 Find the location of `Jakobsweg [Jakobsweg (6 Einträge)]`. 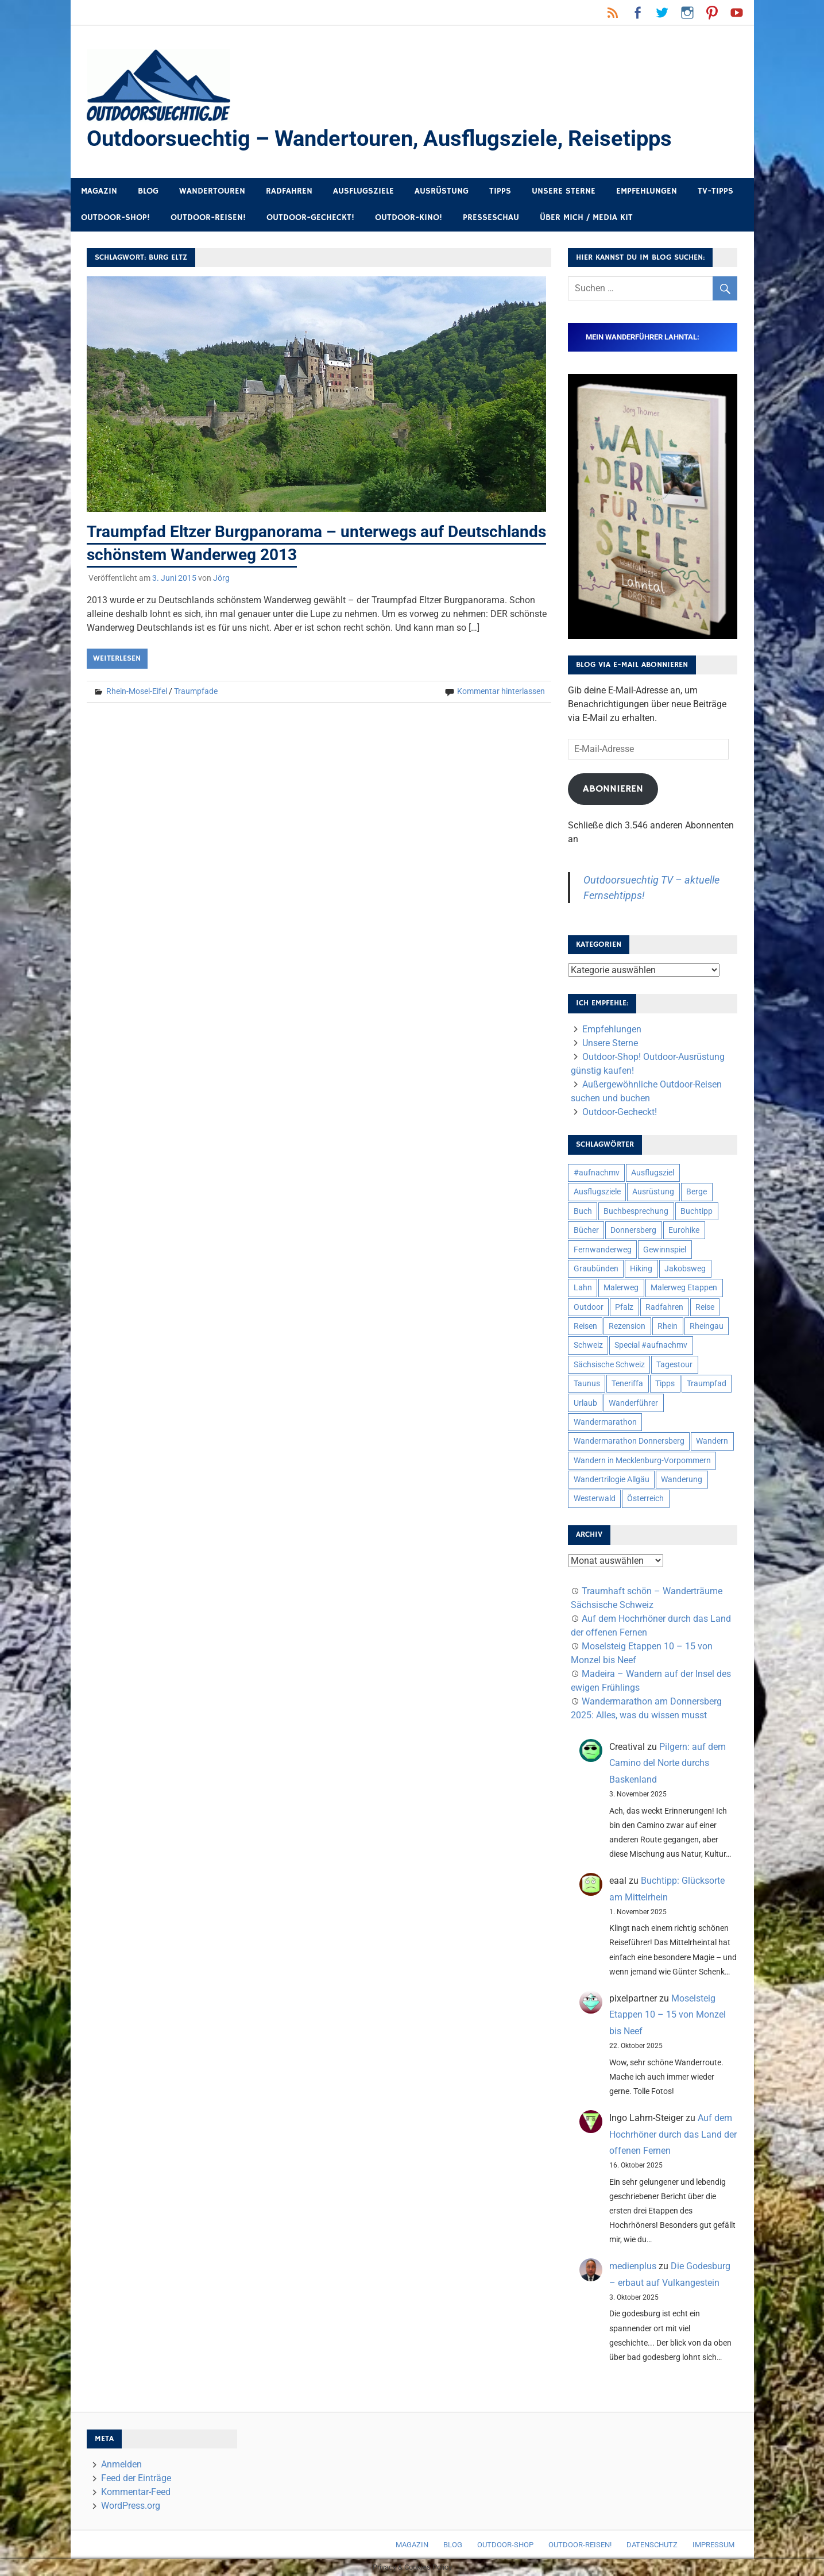

Jakobsweg [Jakobsweg (6 Einträge)] is located at coordinates (685, 1268).